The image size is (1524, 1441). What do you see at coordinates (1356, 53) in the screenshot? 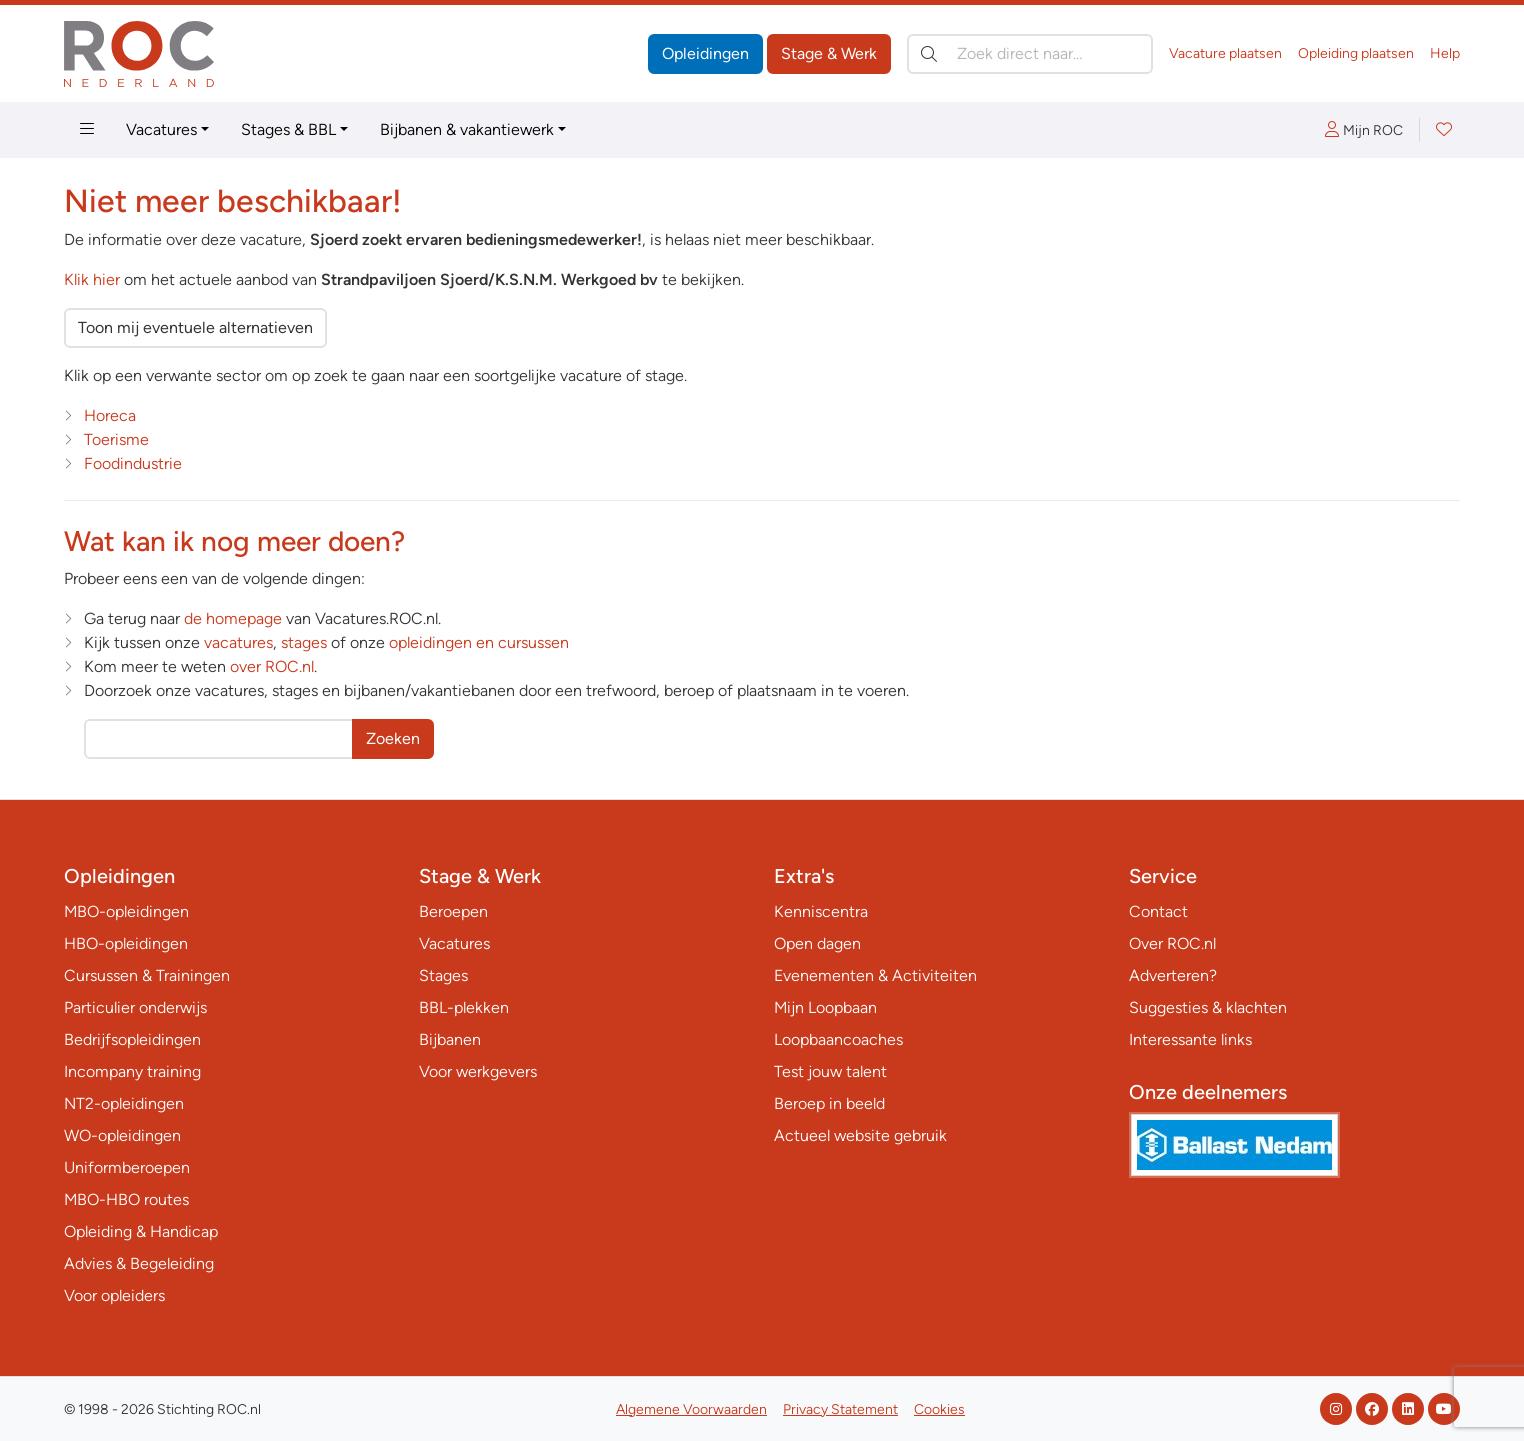
I see `Opleiding plaatsen` at bounding box center [1356, 53].